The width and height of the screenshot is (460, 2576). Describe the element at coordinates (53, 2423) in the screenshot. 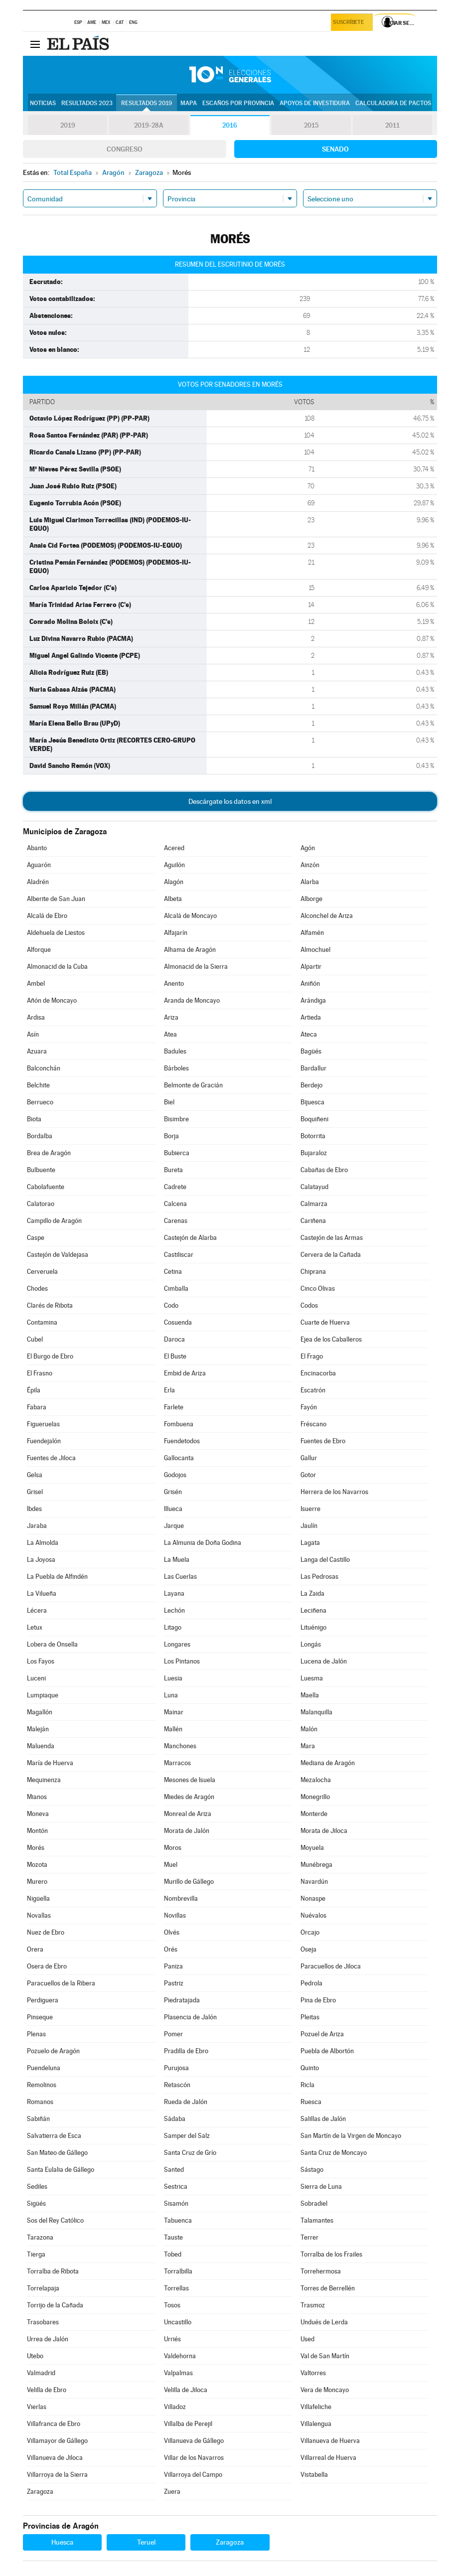

I see `Villafranca de Ebro` at that location.